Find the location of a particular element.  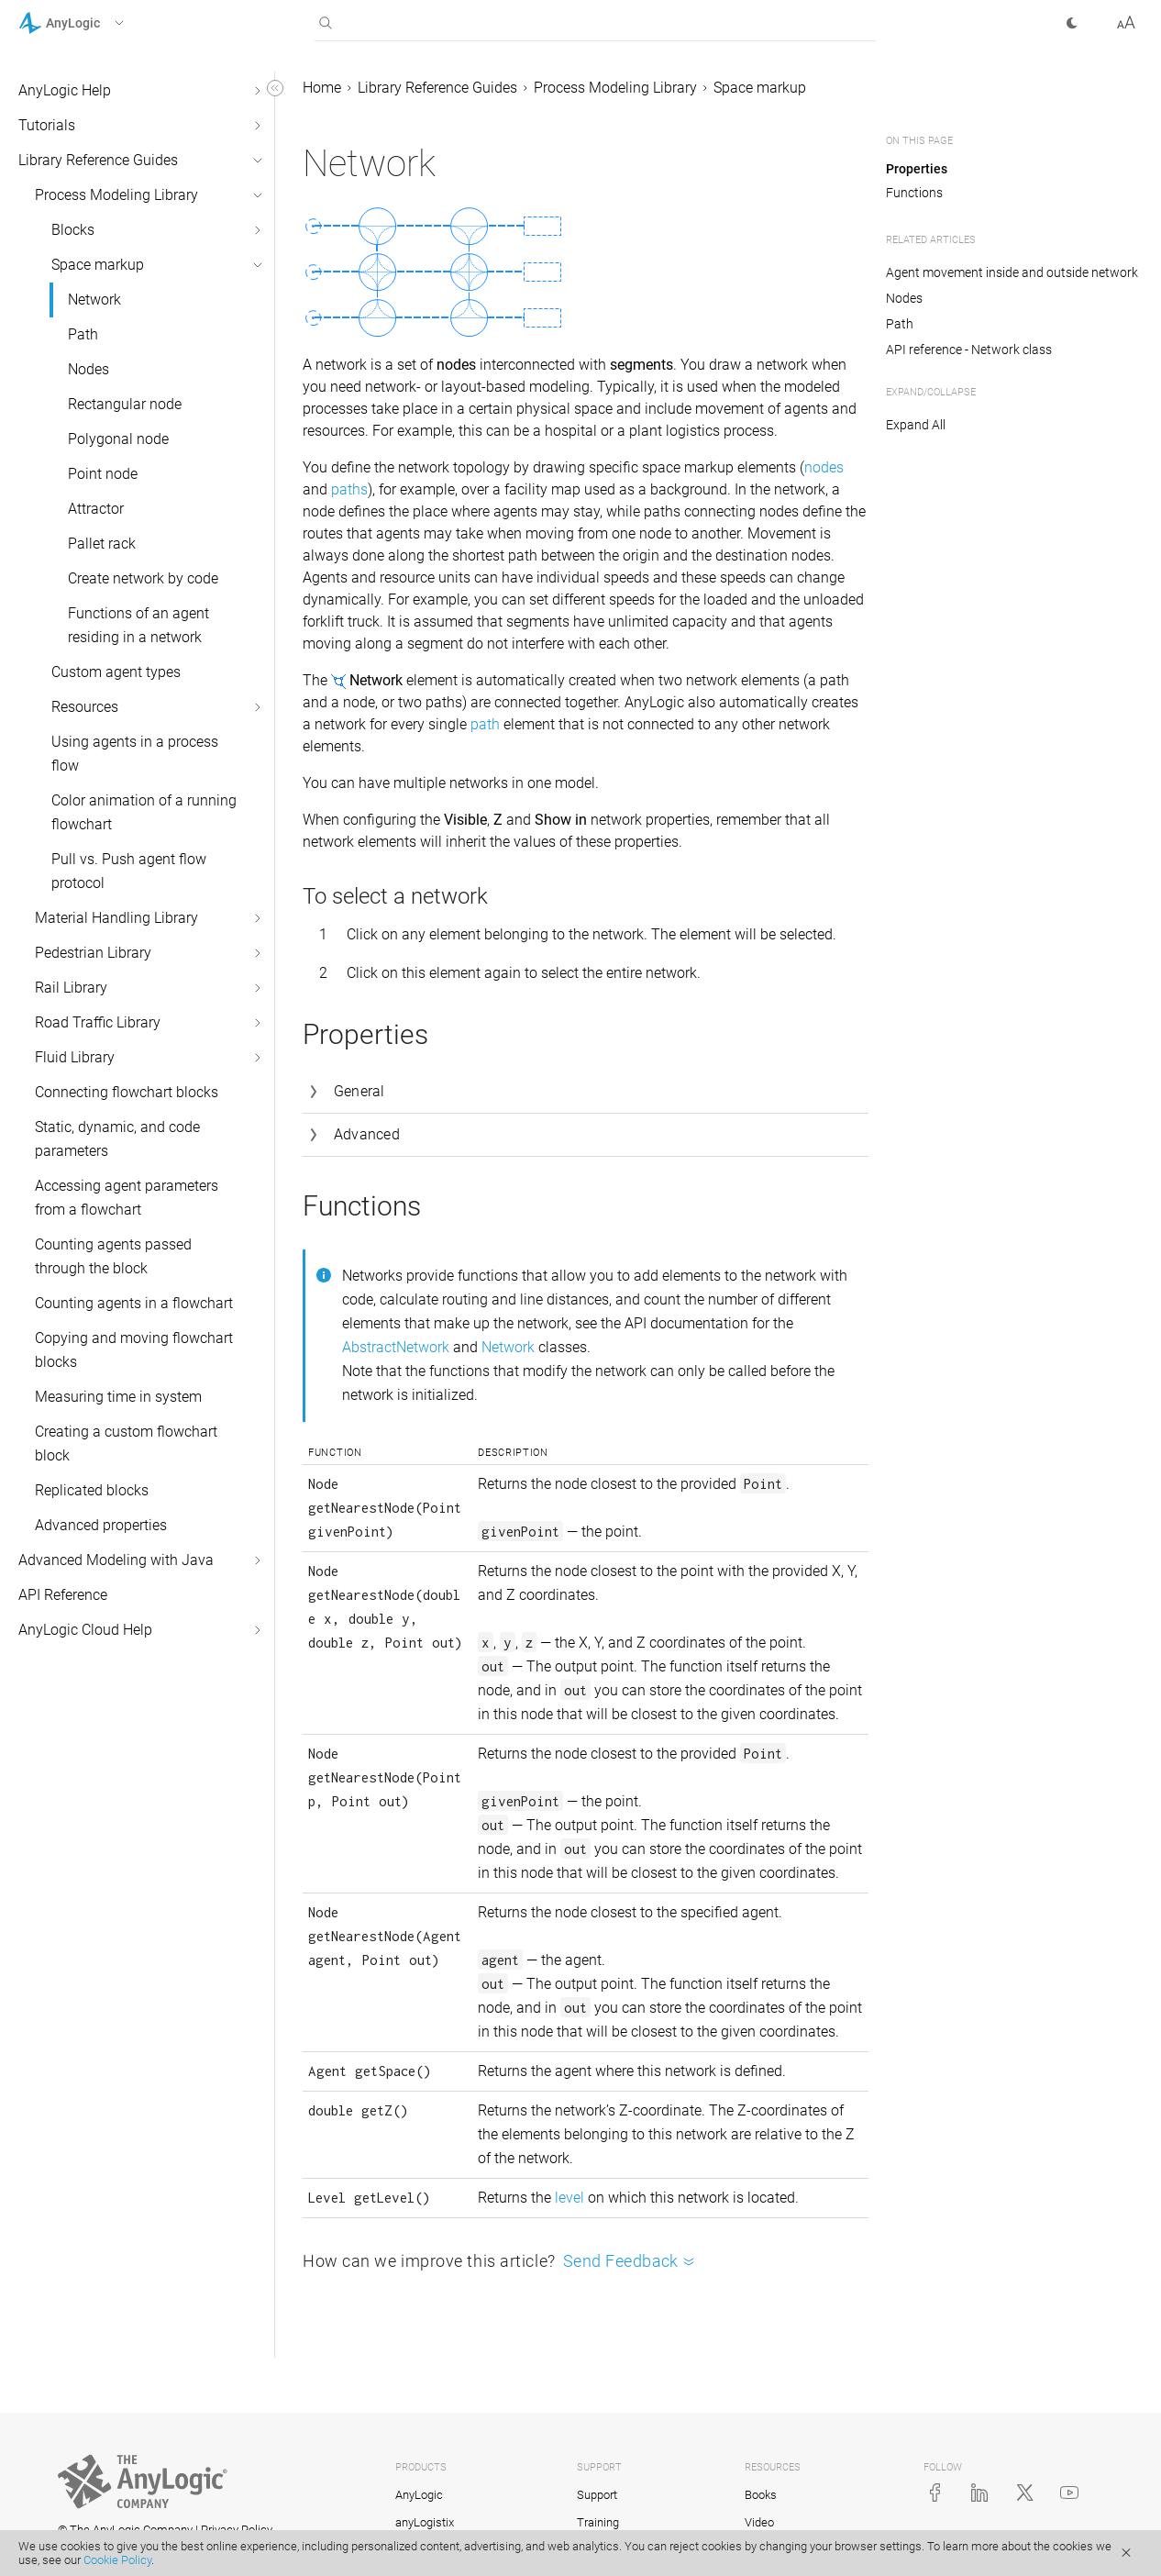

Resources is located at coordinates (84, 707).